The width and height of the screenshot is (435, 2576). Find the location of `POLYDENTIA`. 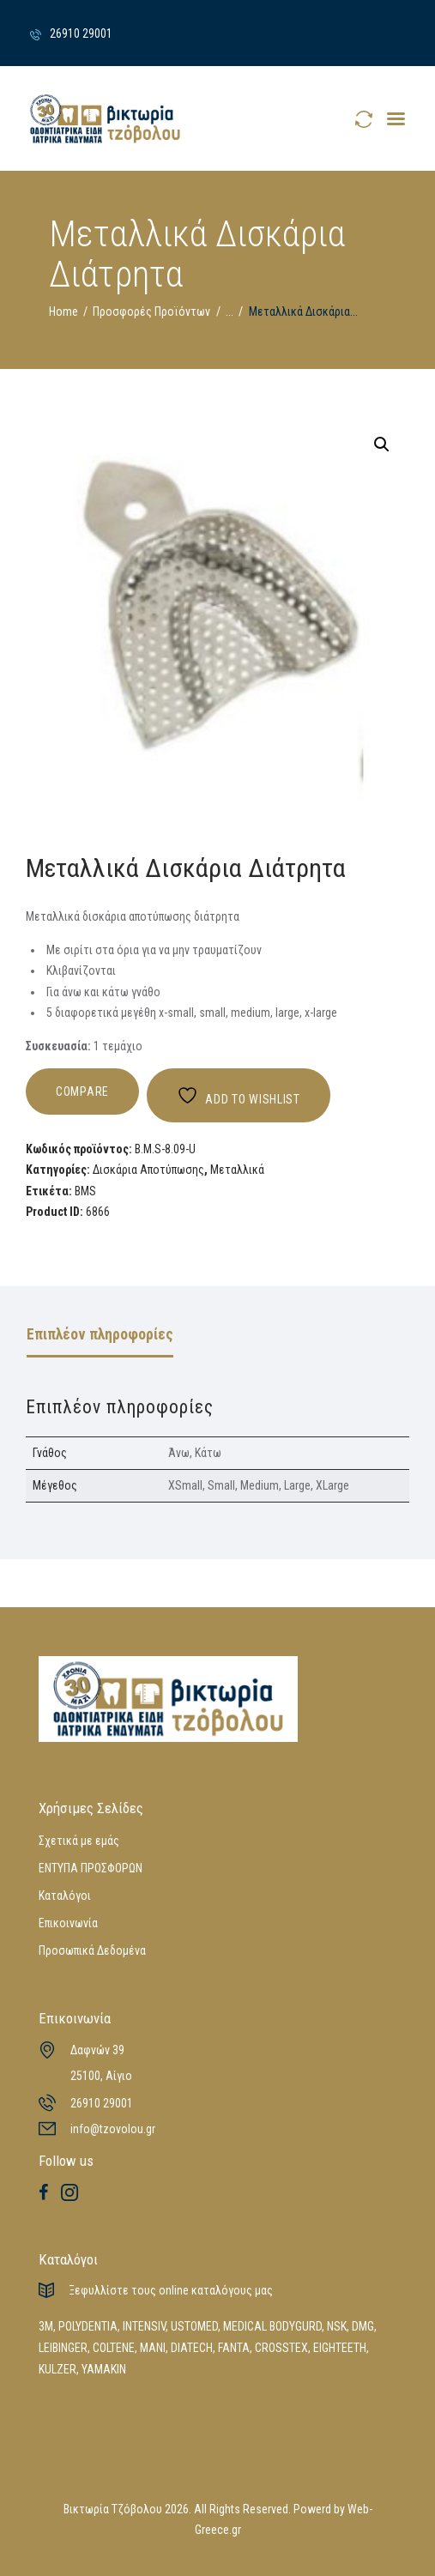

POLYDENTIA is located at coordinates (88, 2326).